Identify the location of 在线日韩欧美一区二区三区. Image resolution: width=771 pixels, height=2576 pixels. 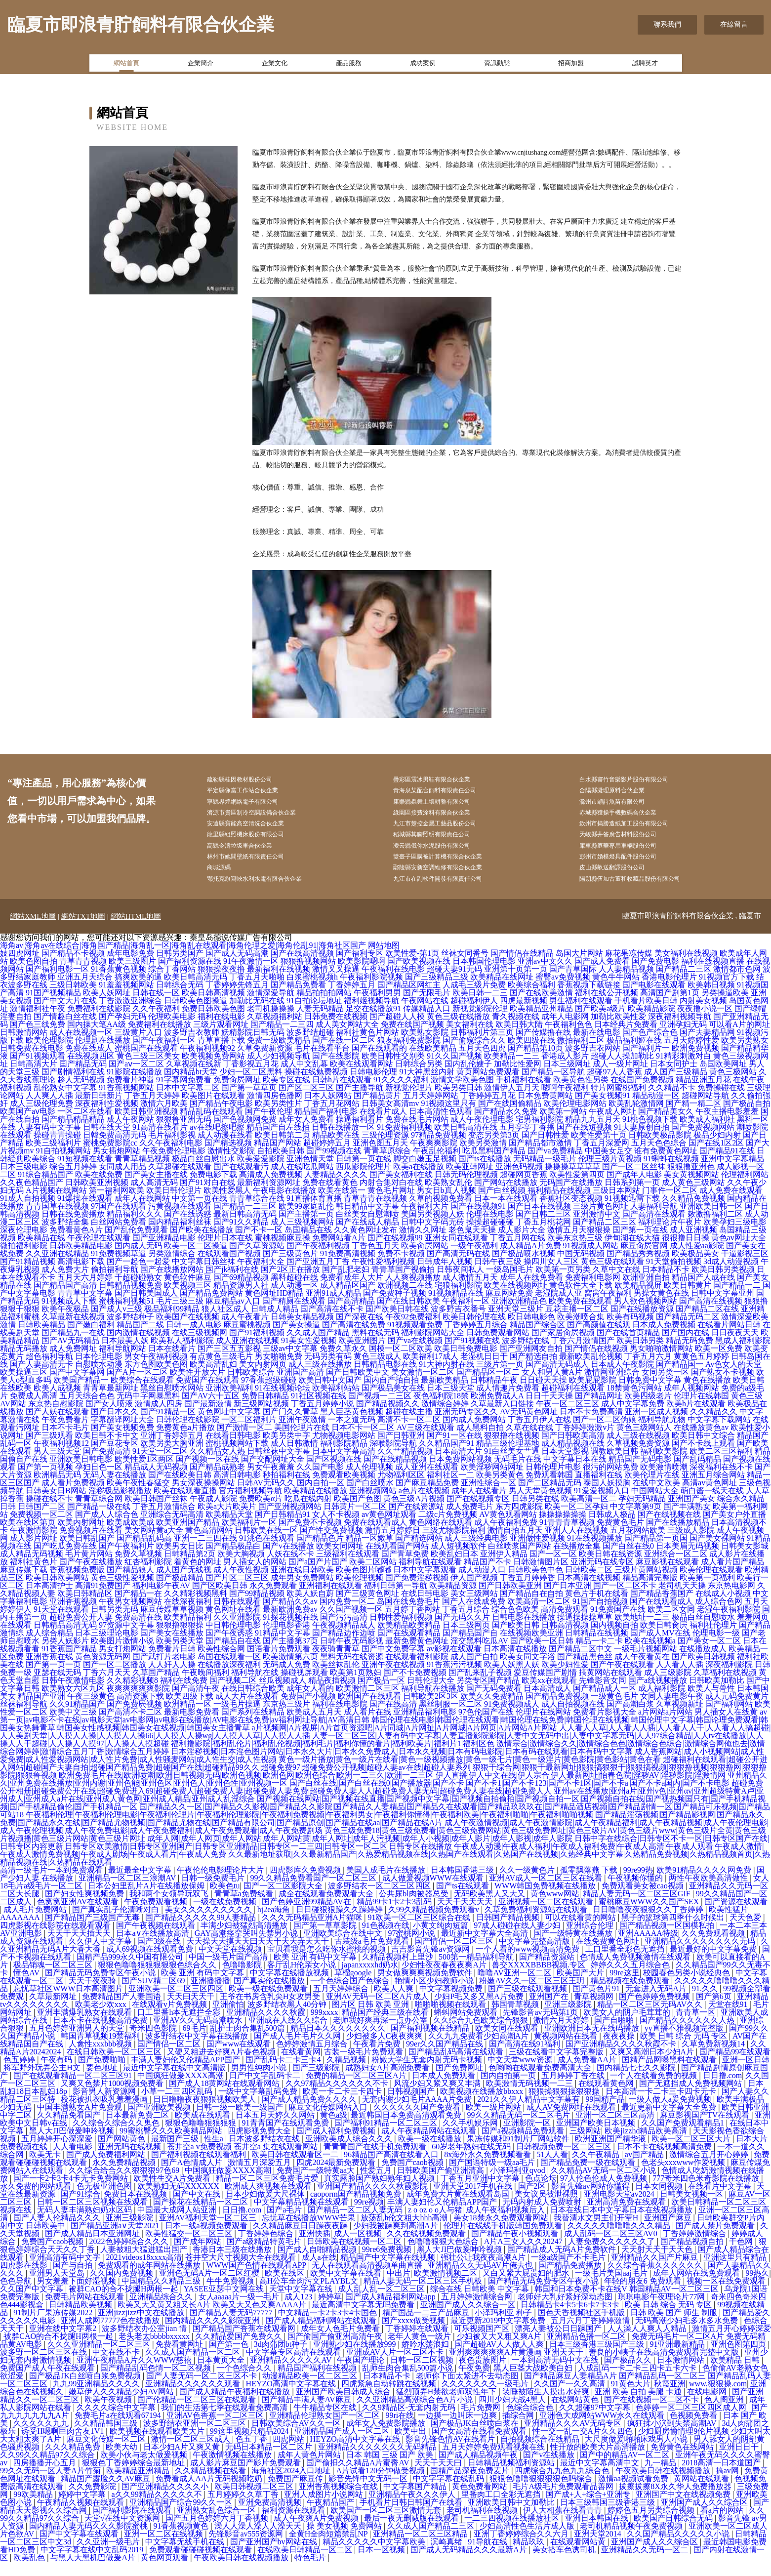
(115, 2066).